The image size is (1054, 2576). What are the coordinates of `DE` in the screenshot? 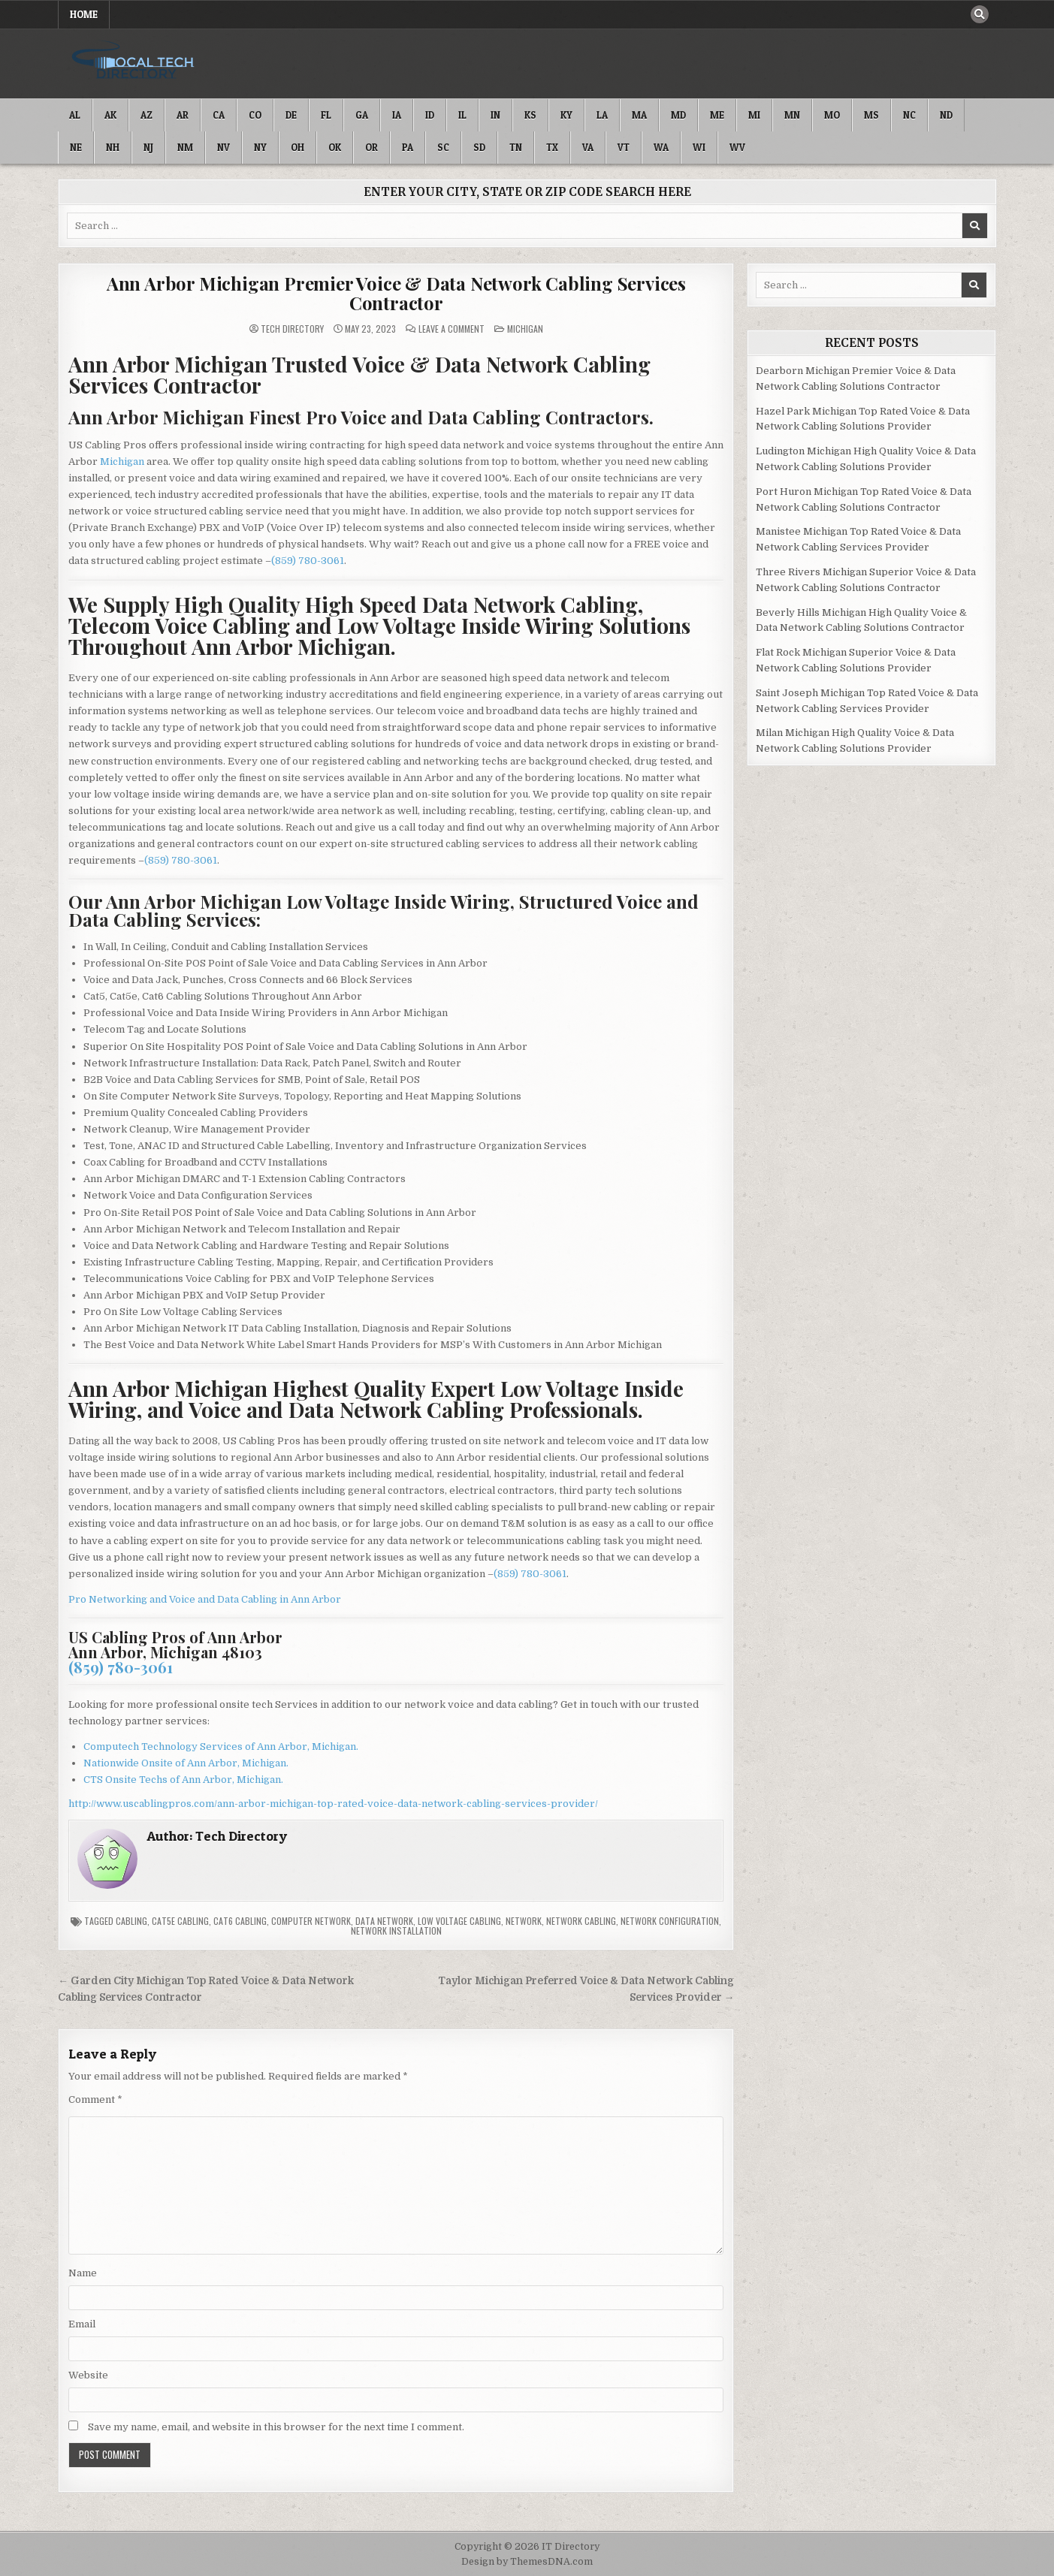 It's located at (291, 115).